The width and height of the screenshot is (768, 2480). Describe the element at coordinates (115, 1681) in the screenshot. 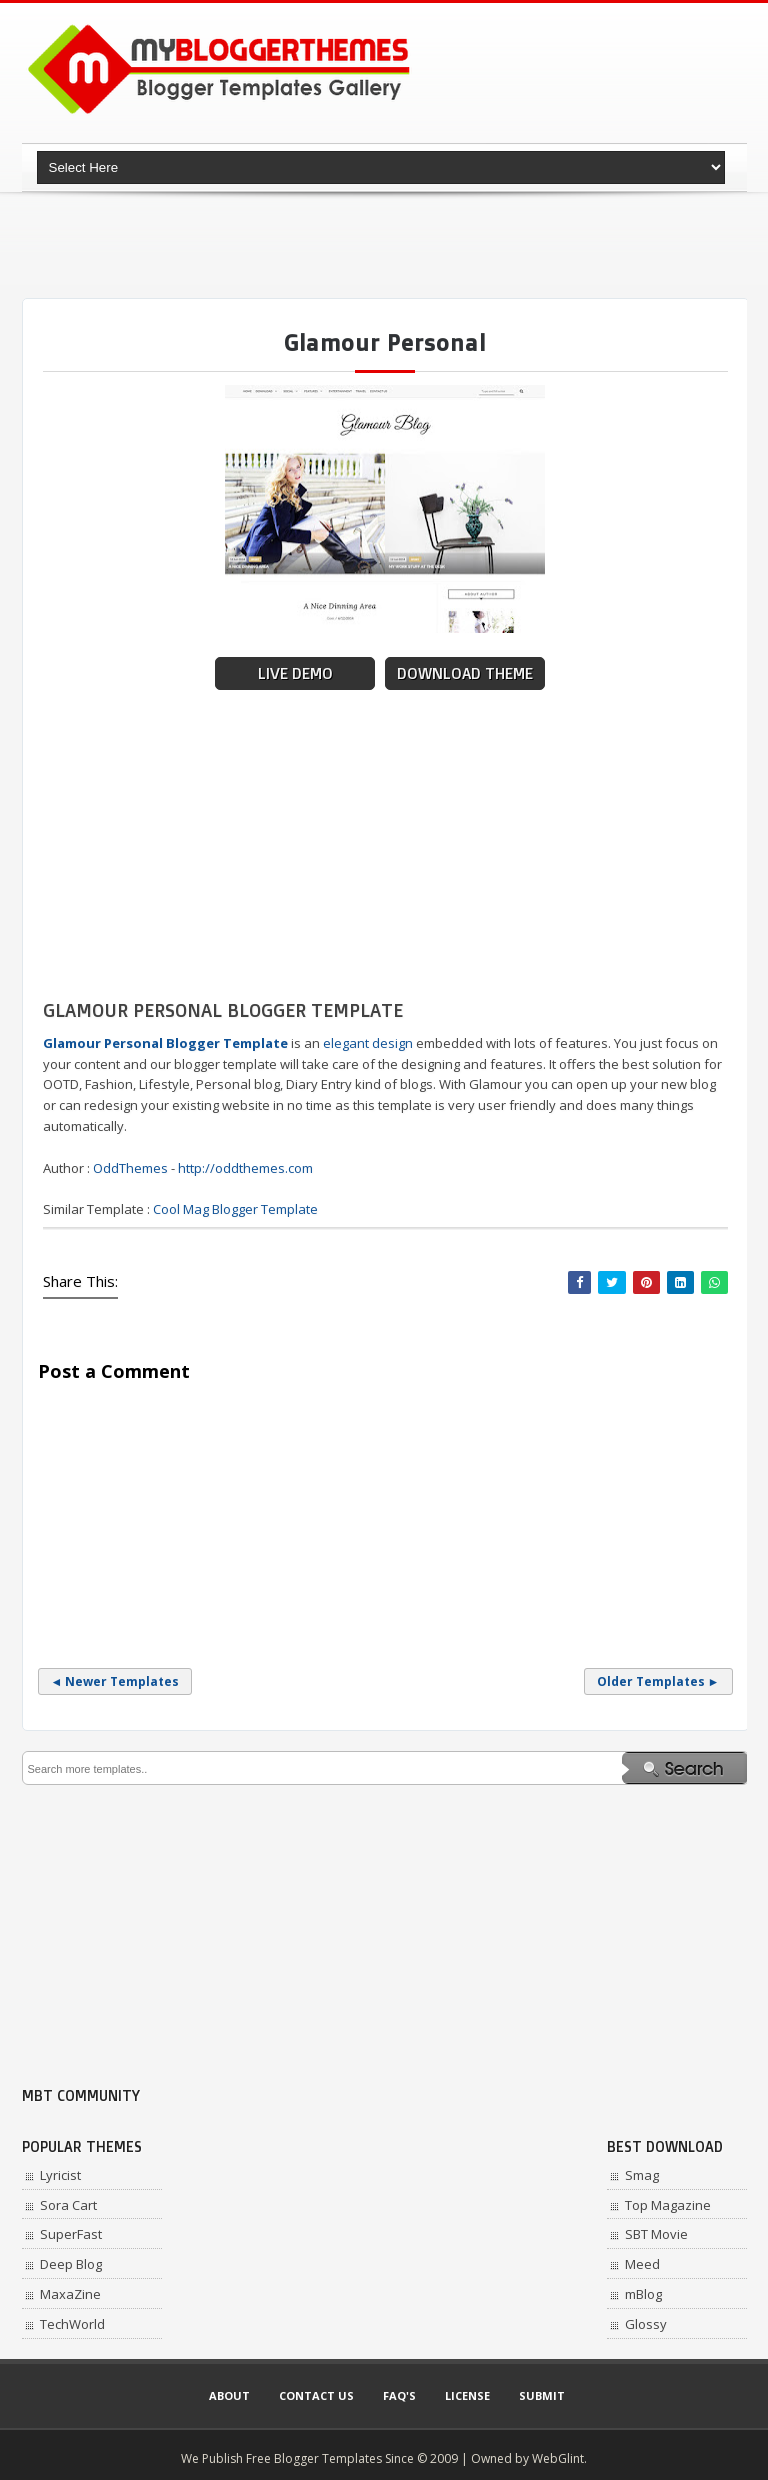

I see `◄ Newer Templates` at that location.